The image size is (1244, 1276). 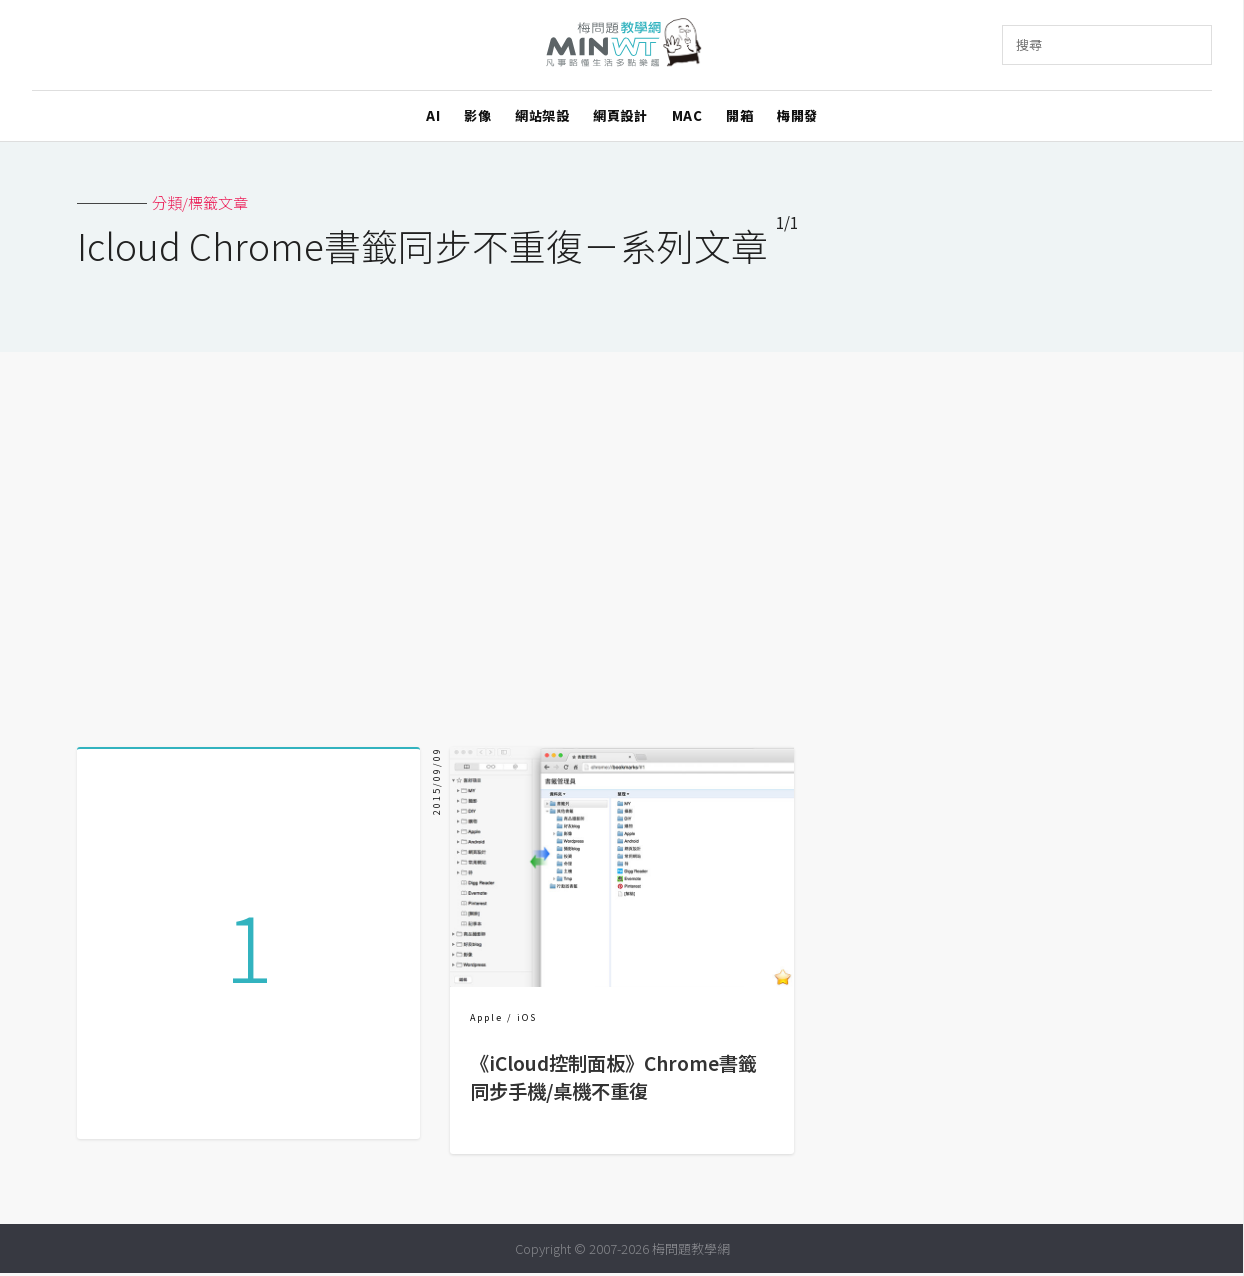 I want to click on 《iCloud控制面板》Chrome書籤同步手機/桌機不重復, so click(x=613, y=1077).